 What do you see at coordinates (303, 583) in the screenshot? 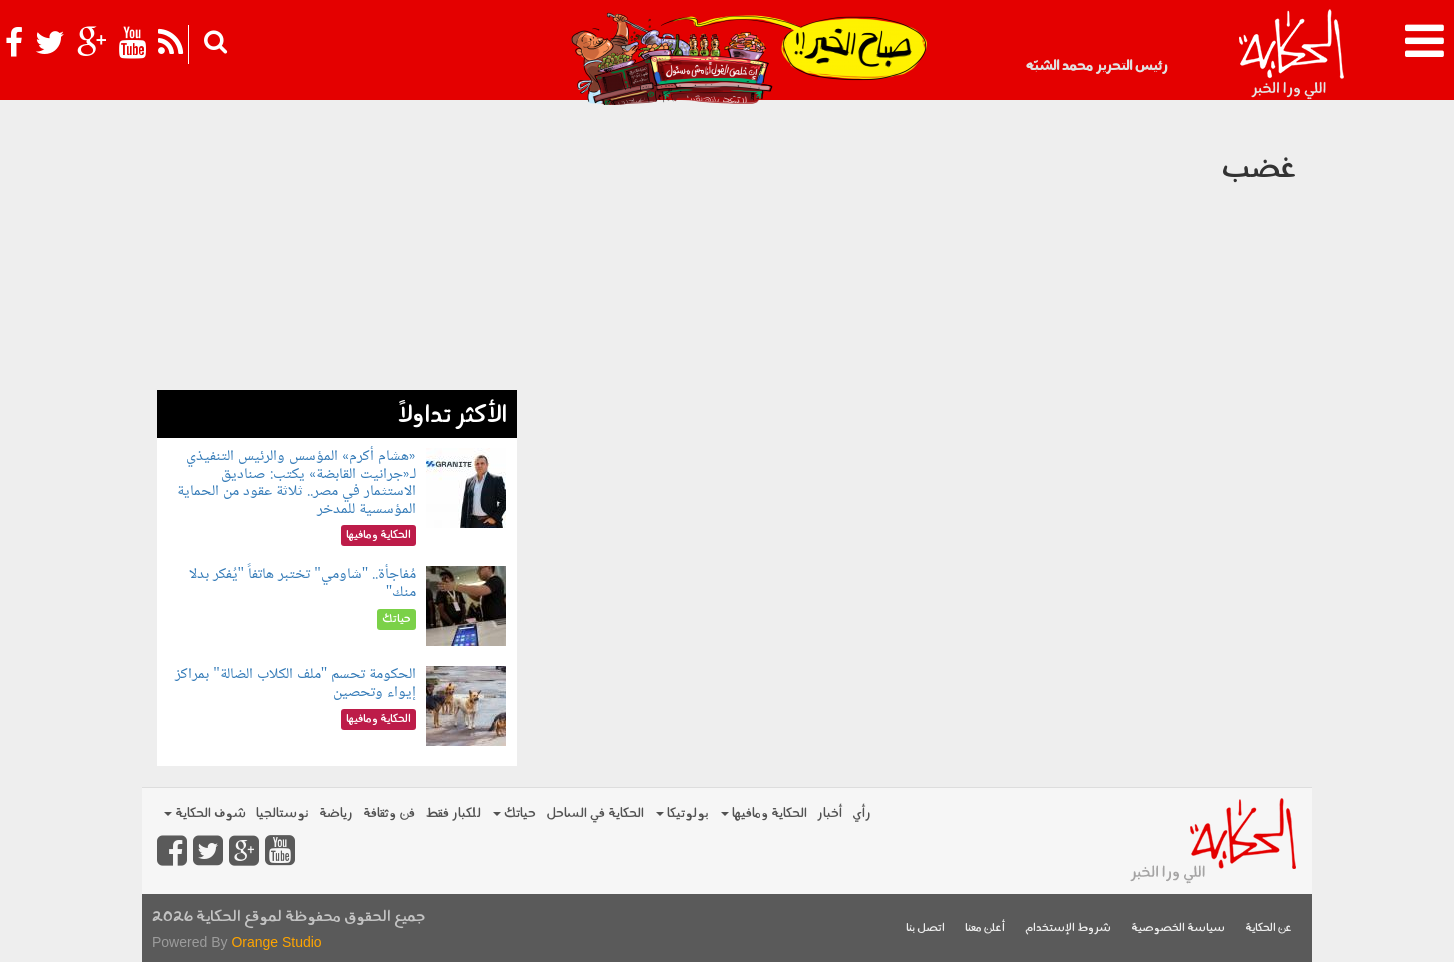
I see `مُفاجأة.. "شاومي" تختبر هاتفاً "يُفكر بدلا منك"` at bounding box center [303, 583].